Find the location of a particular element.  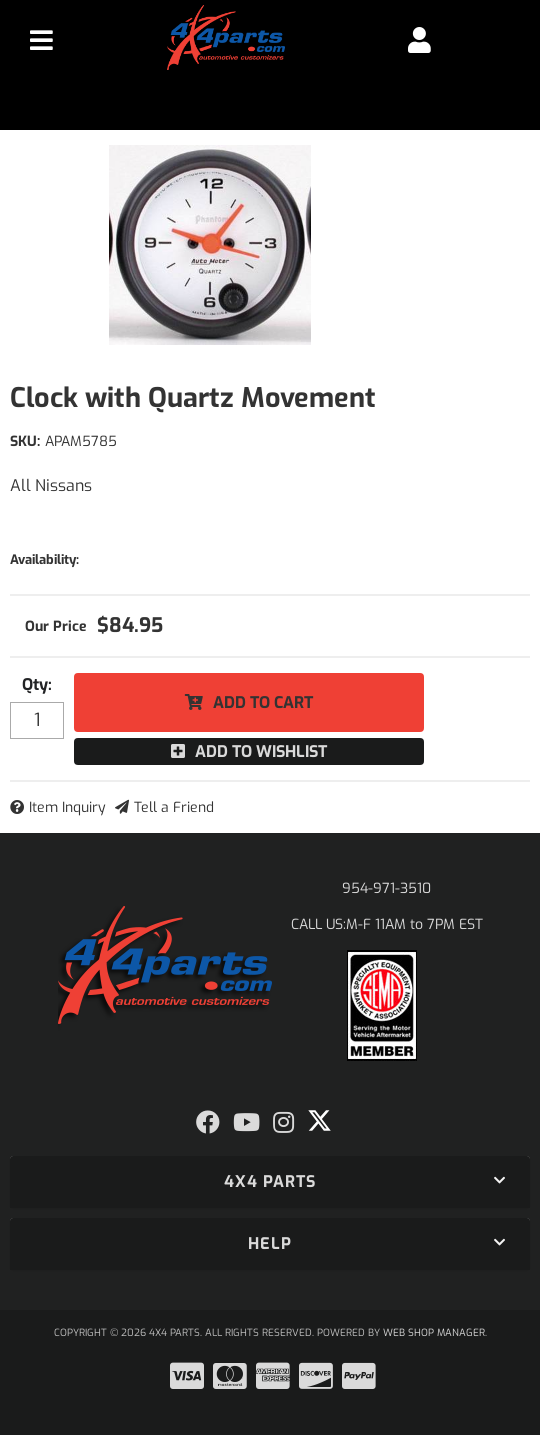

Add to Cart is located at coordinates (263, 702).